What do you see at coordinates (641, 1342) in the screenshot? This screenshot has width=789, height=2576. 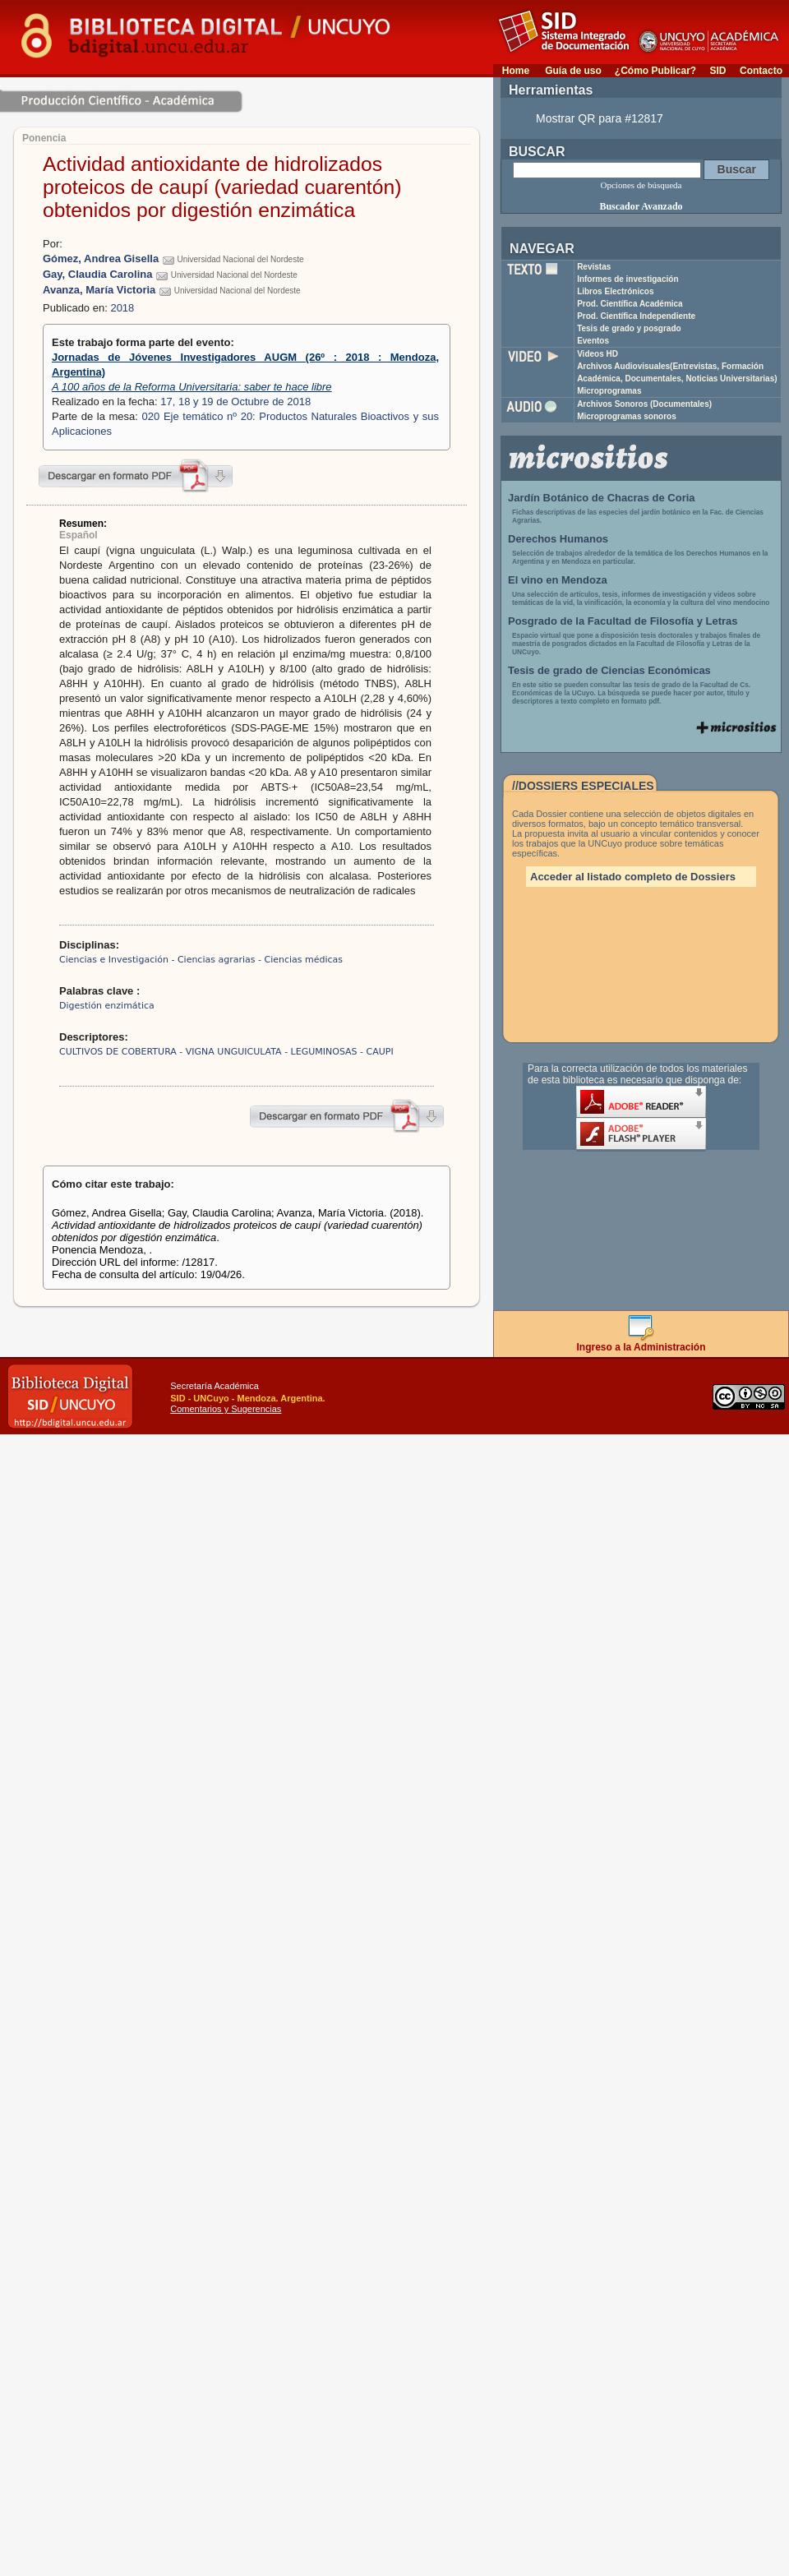 I see `Ingreso a la Administración` at bounding box center [641, 1342].